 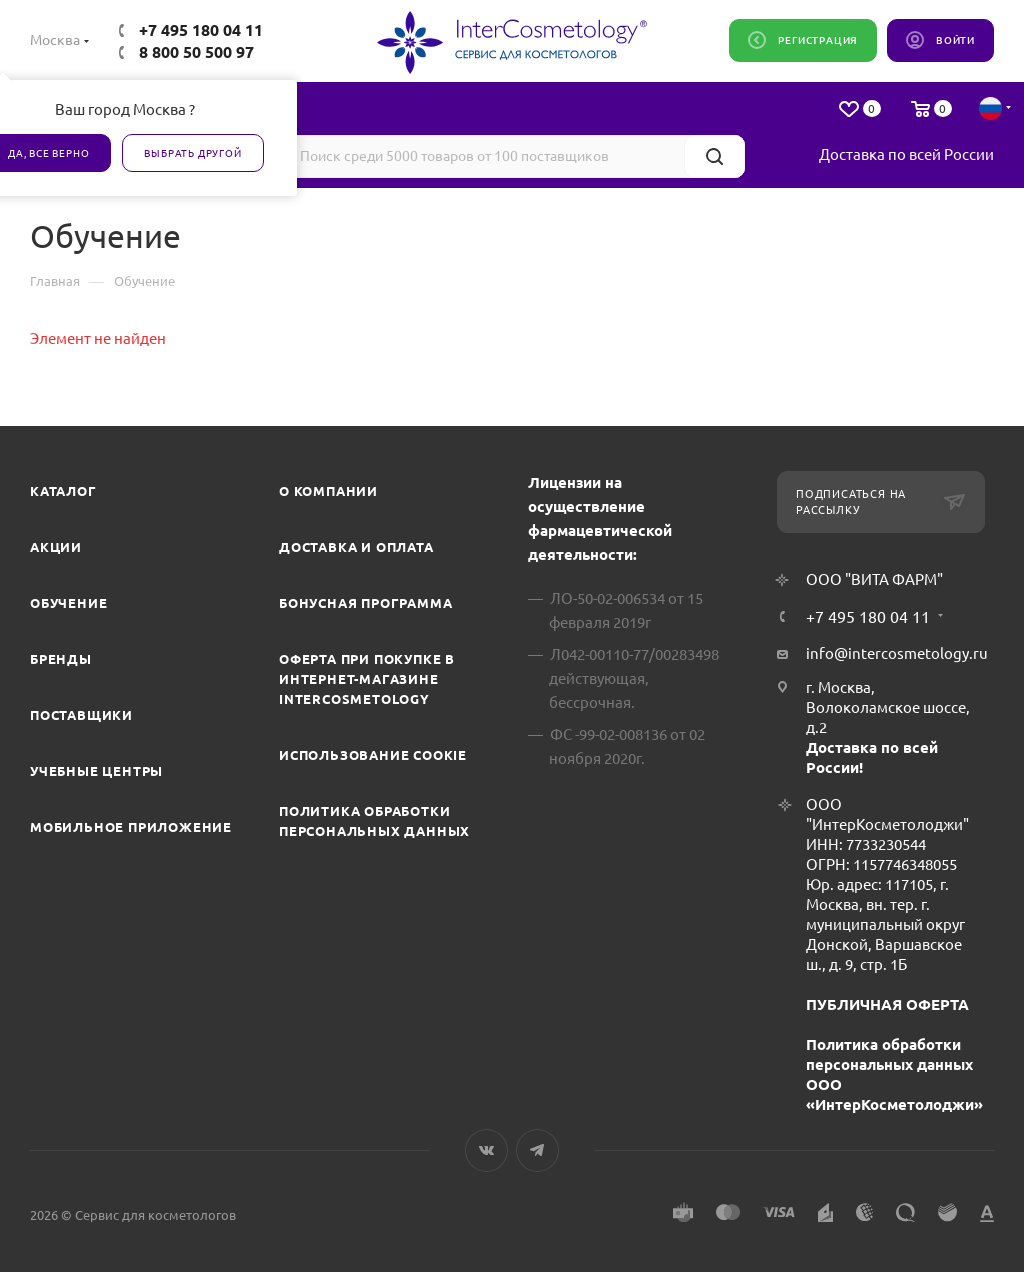 What do you see at coordinates (897, 653) in the screenshot?
I see `info@intercosmetology.ru` at bounding box center [897, 653].